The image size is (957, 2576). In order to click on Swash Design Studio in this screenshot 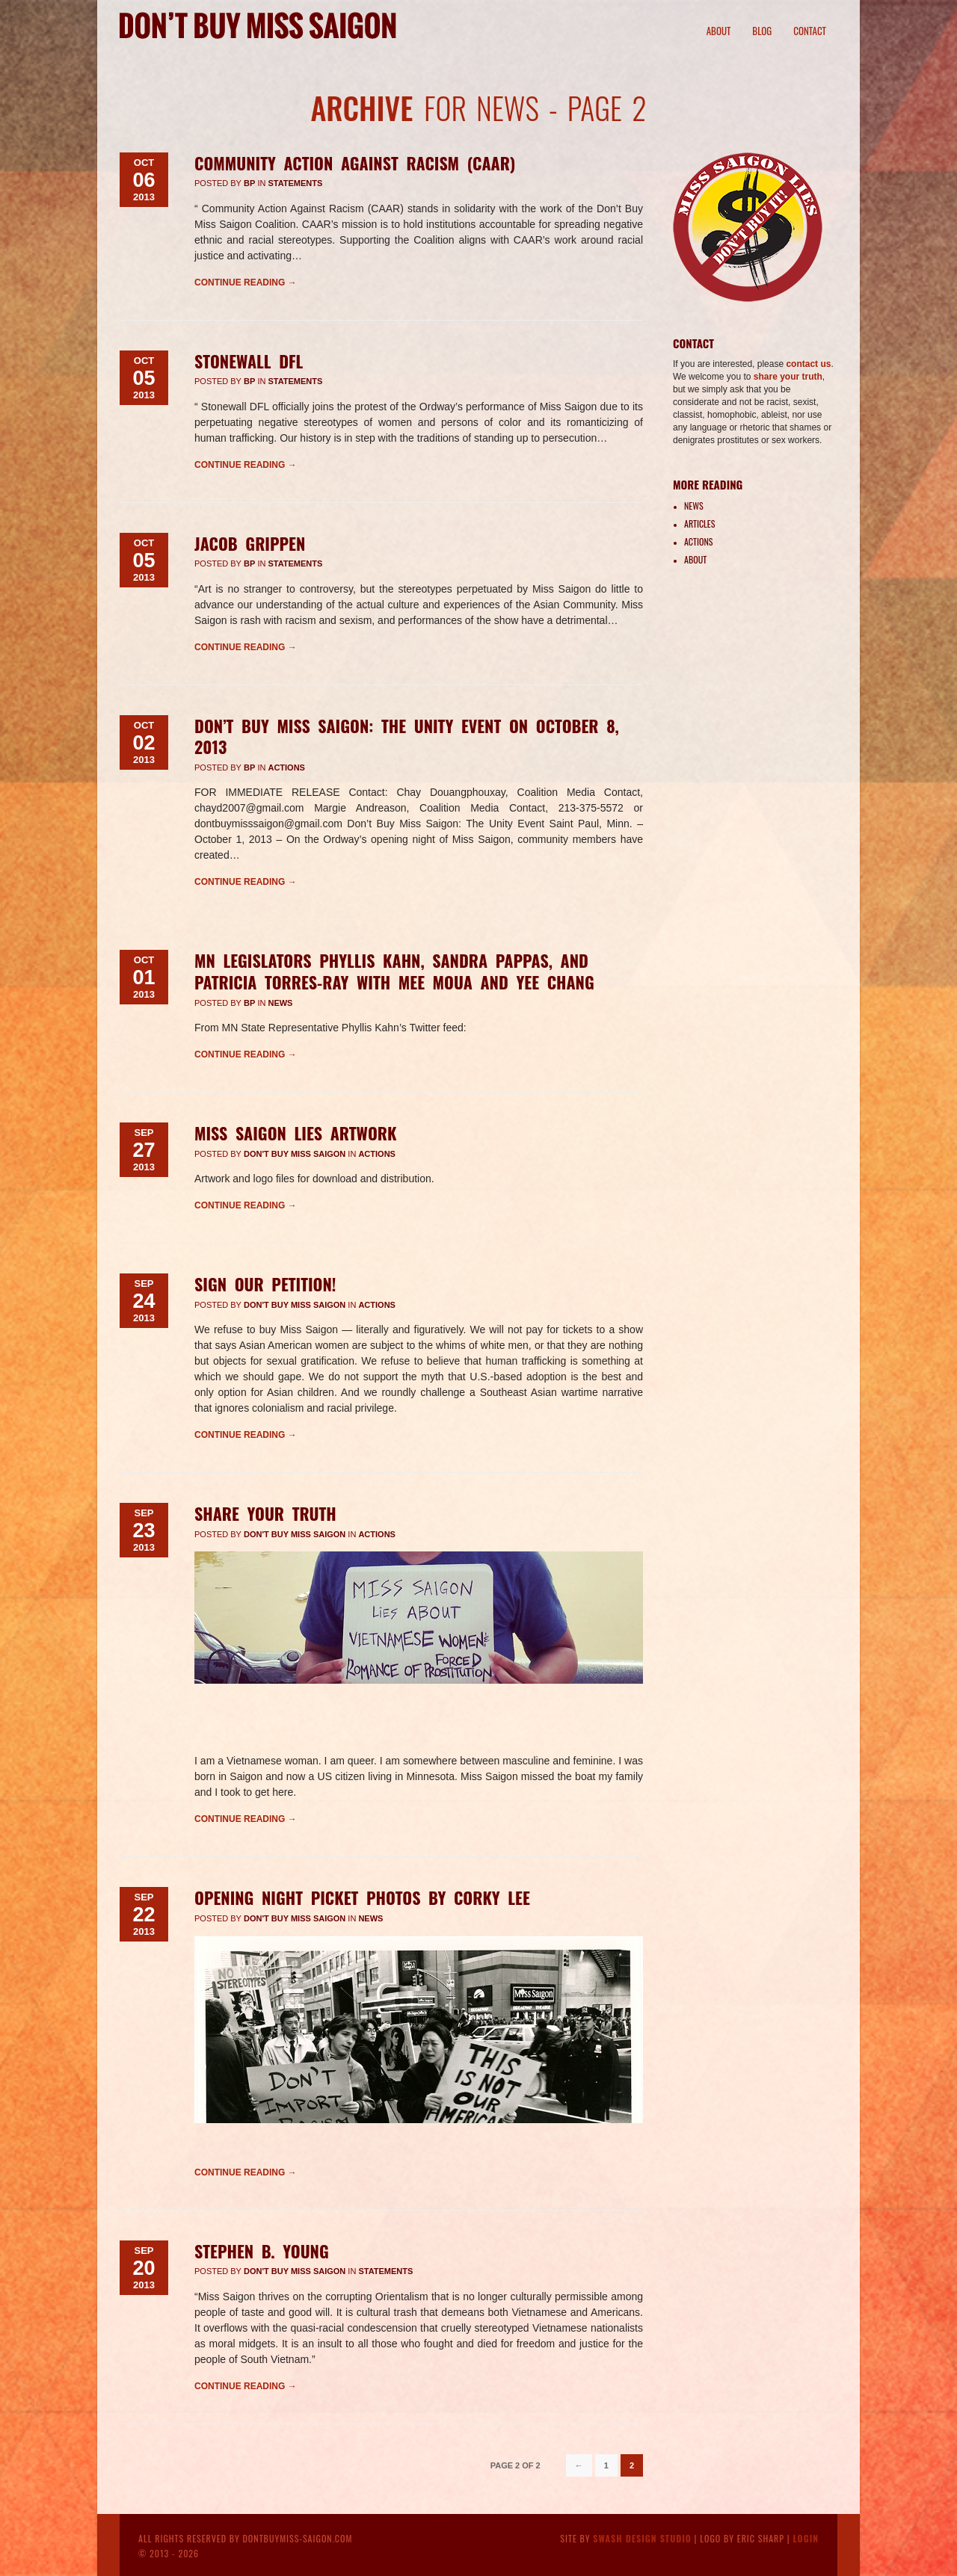, I will do `click(642, 2538)`.